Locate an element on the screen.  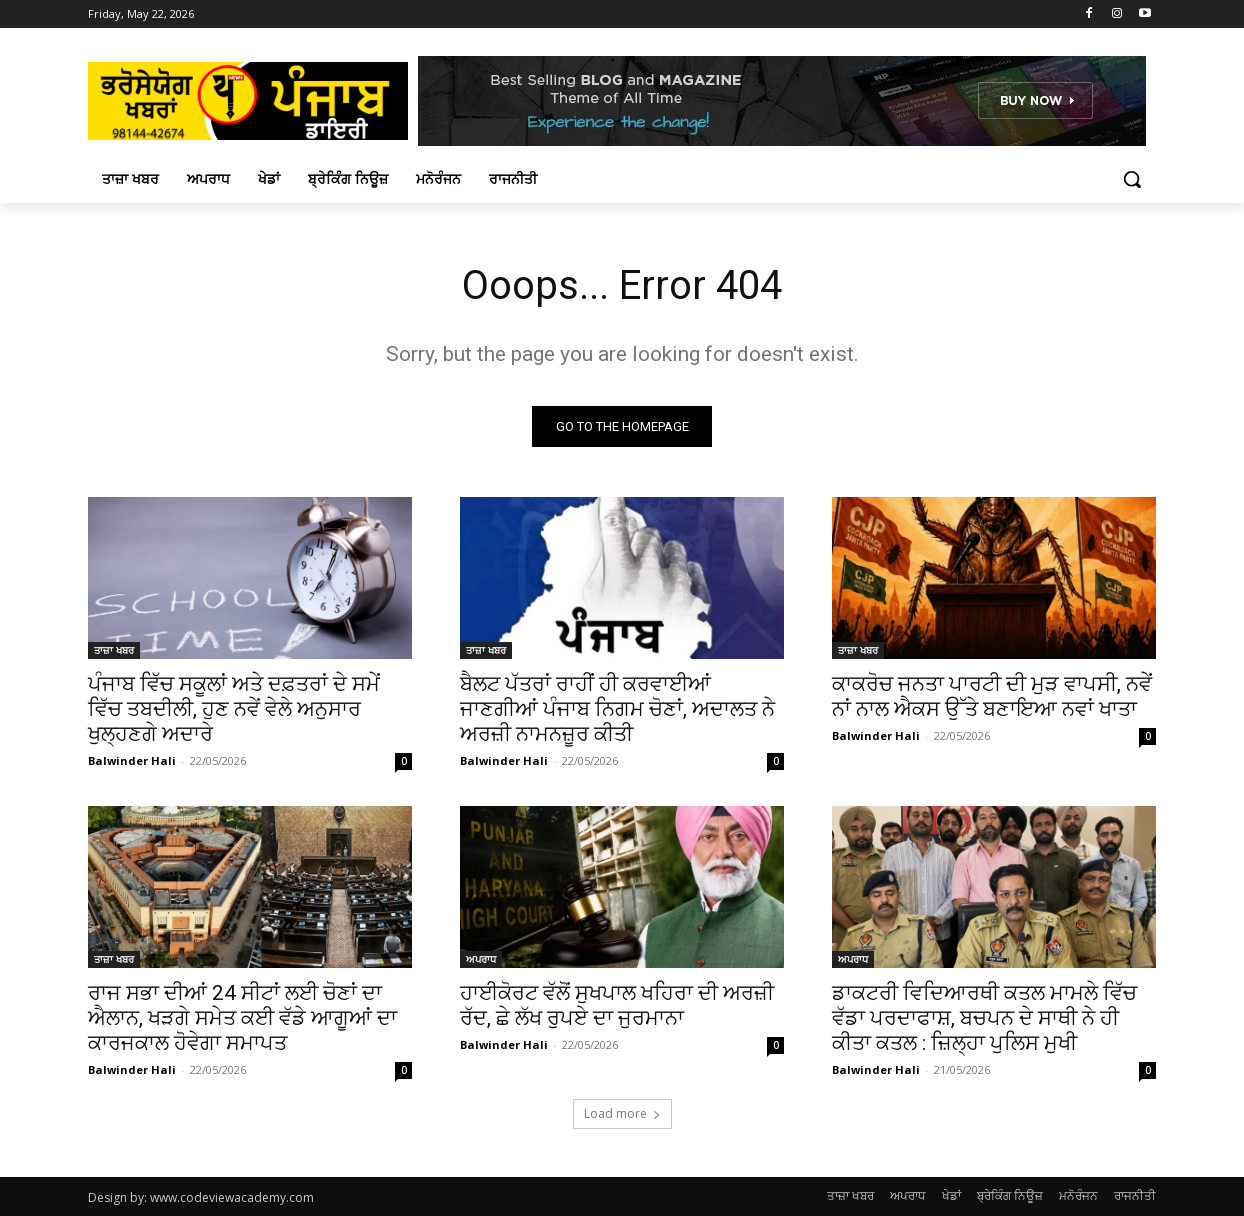
ਤਾਜ਼ਾ ਖਬਰ is located at coordinates (114, 650).